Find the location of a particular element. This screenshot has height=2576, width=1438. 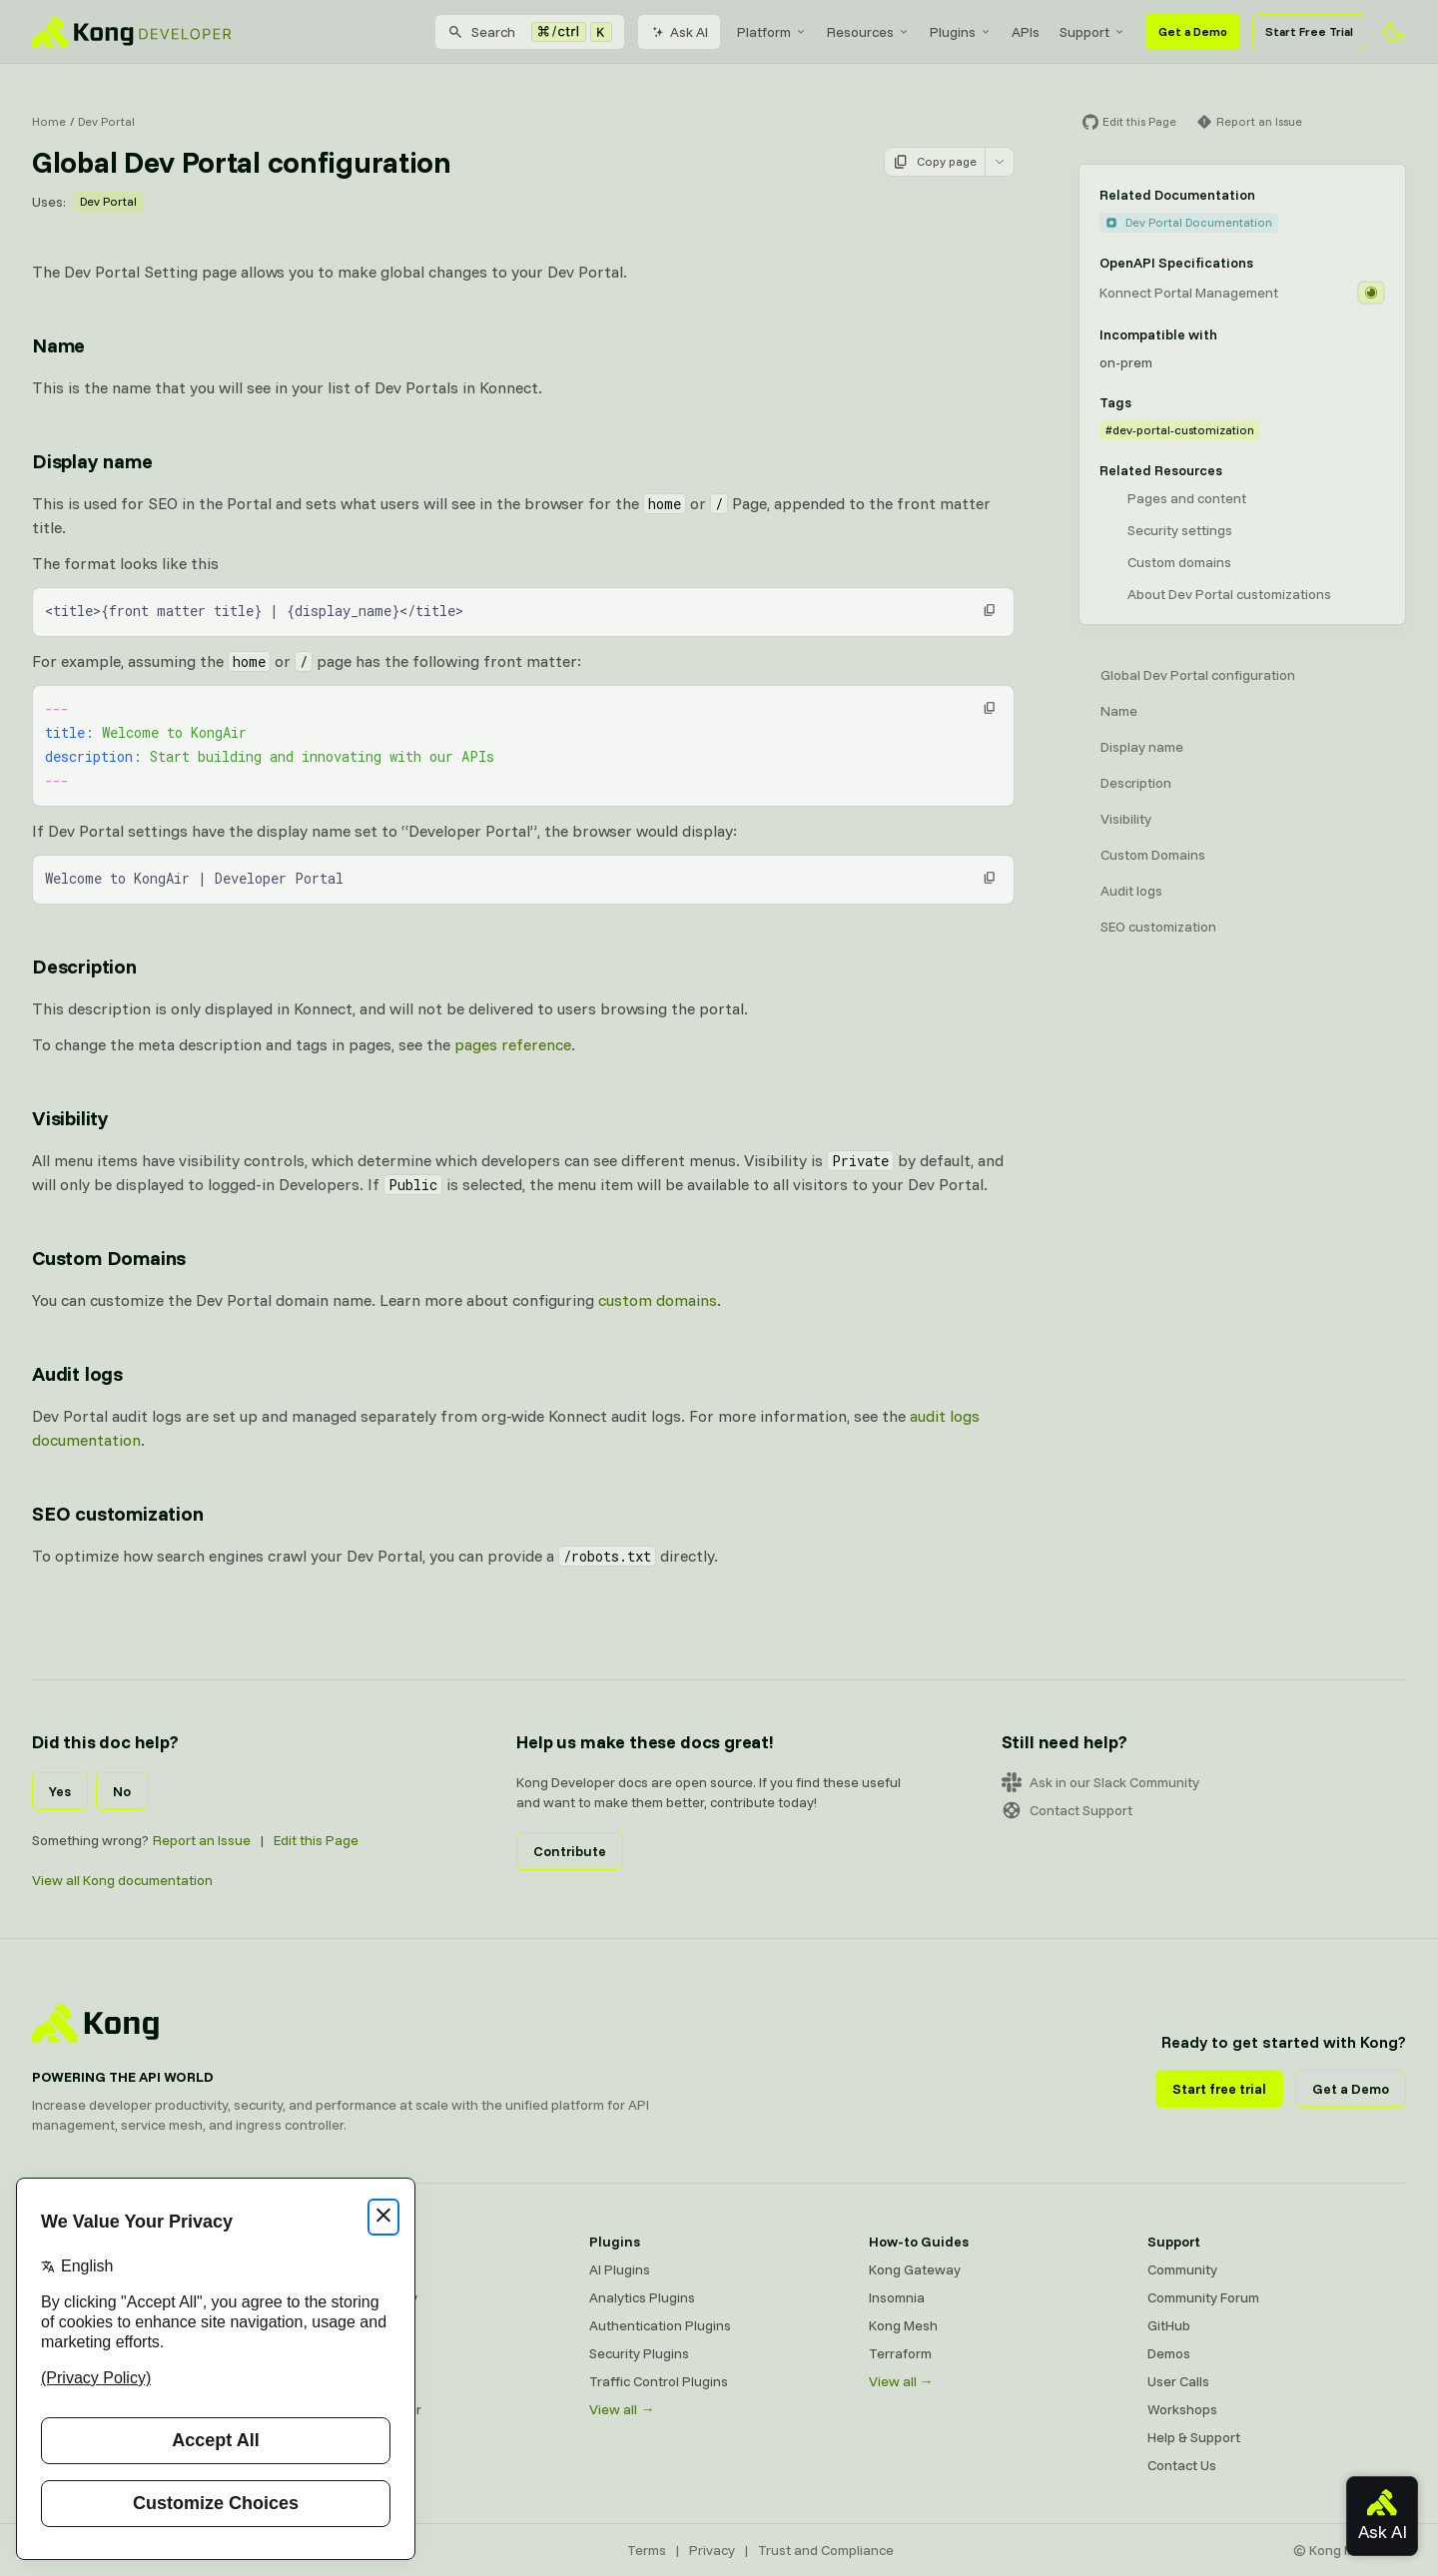

Authentication Plugins is located at coordinates (660, 2325).